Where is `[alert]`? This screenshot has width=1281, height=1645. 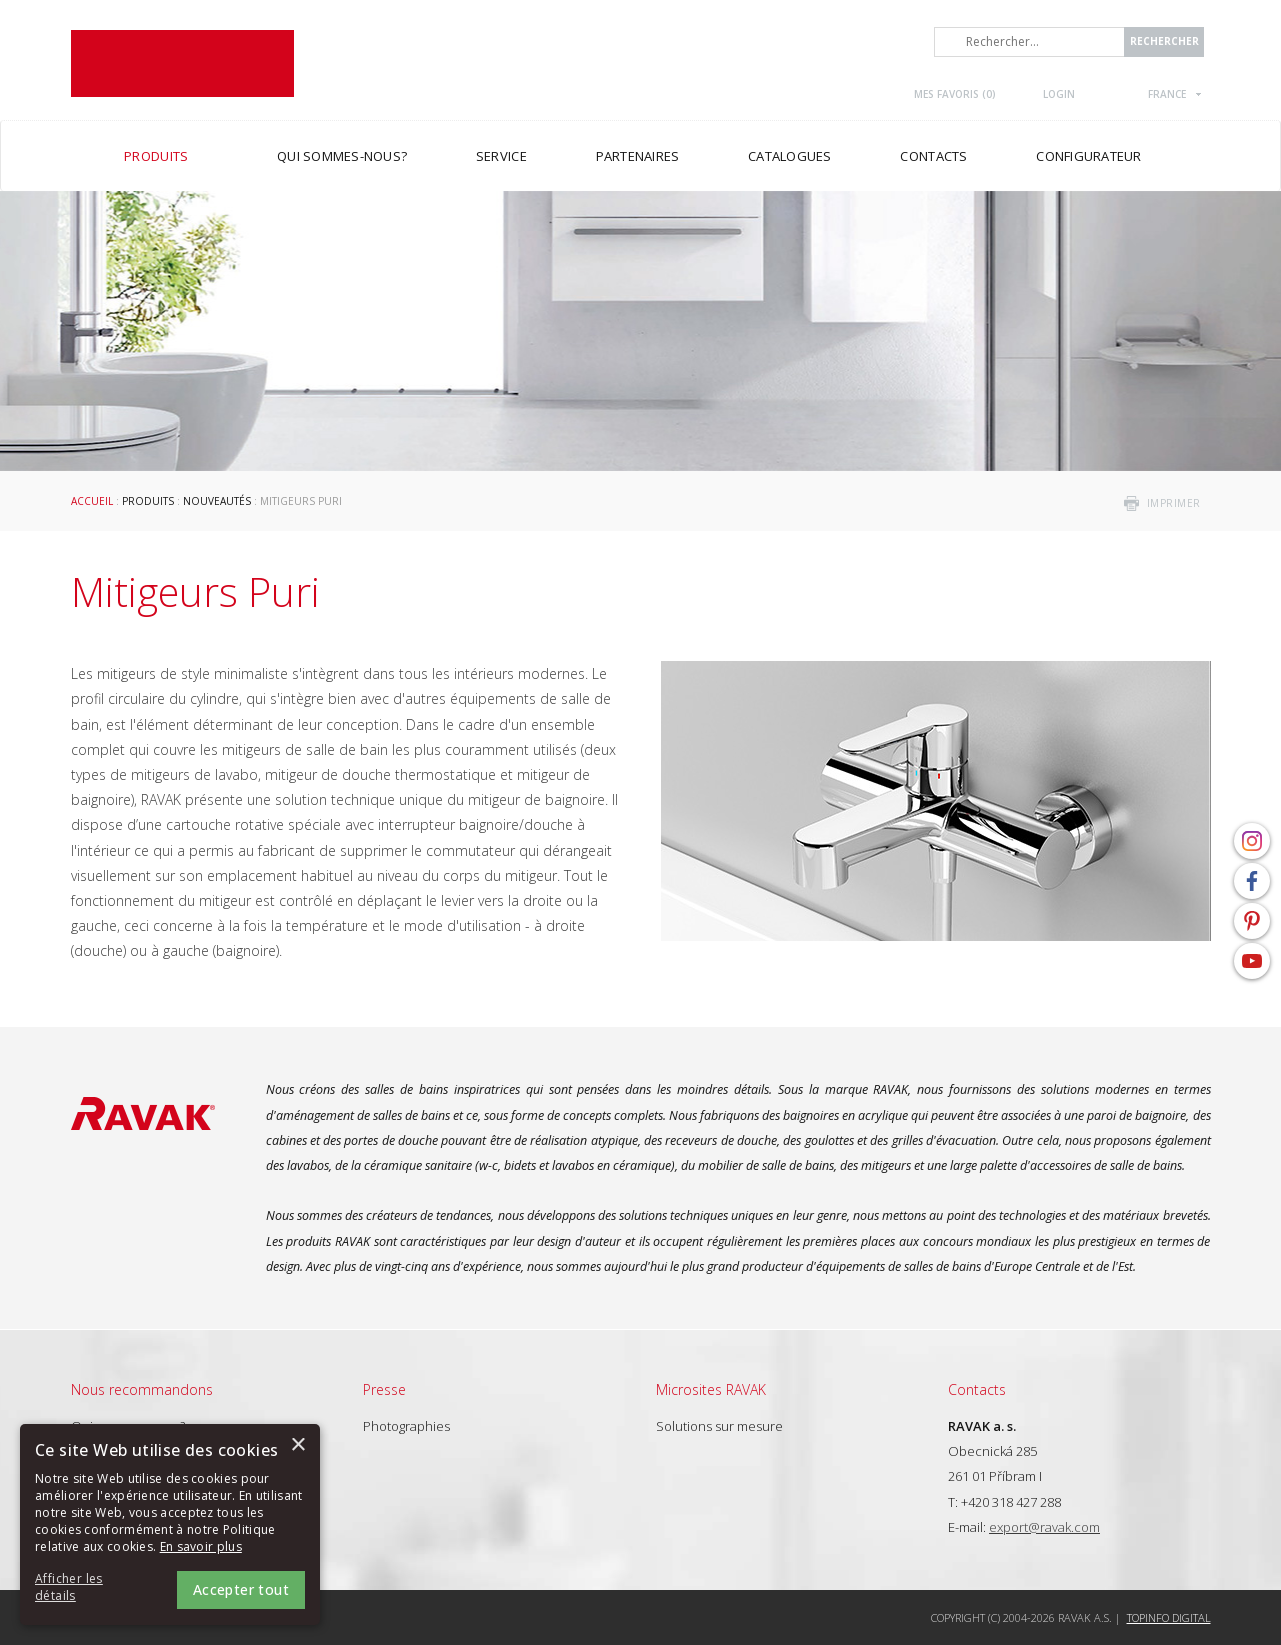
[alert] is located at coordinates (170, 1524).